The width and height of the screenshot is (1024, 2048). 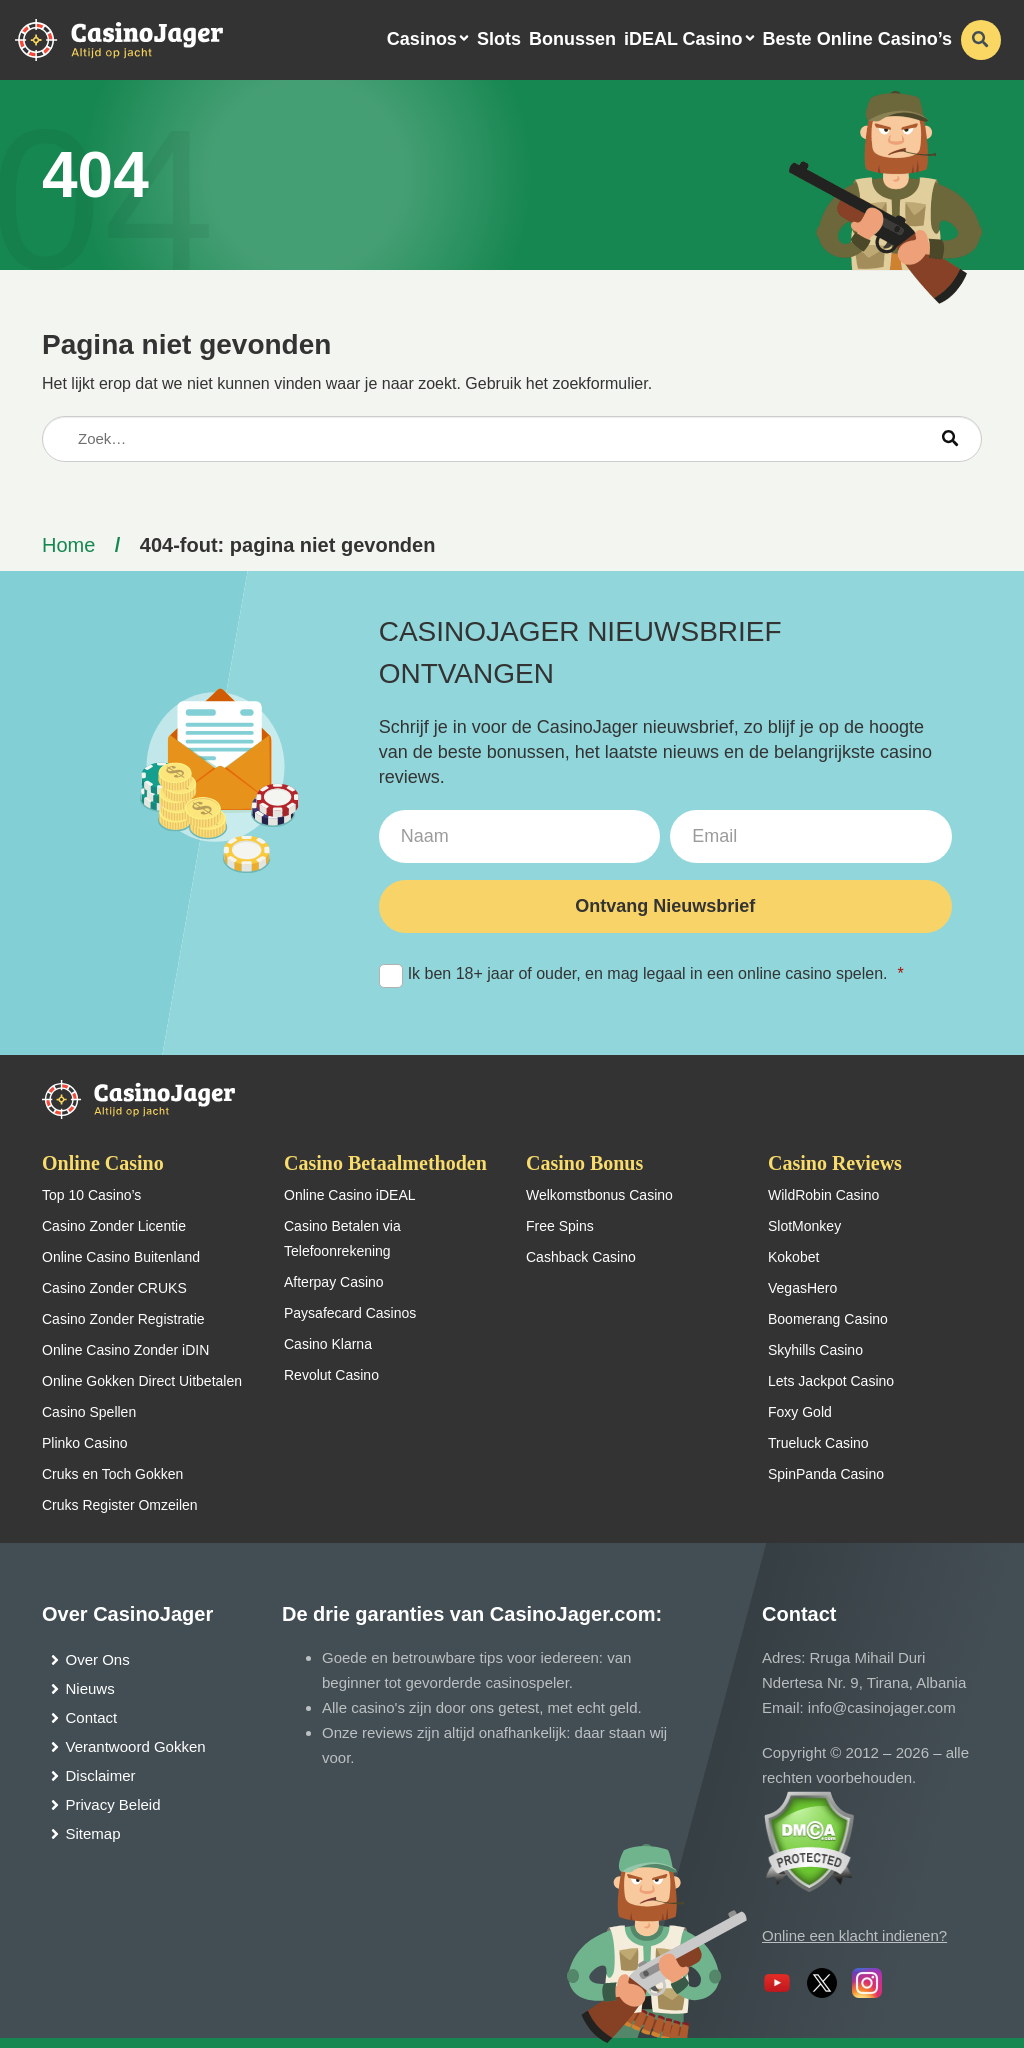 I want to click on Welkomstbonus Casino, so click(x=599, y=1195).